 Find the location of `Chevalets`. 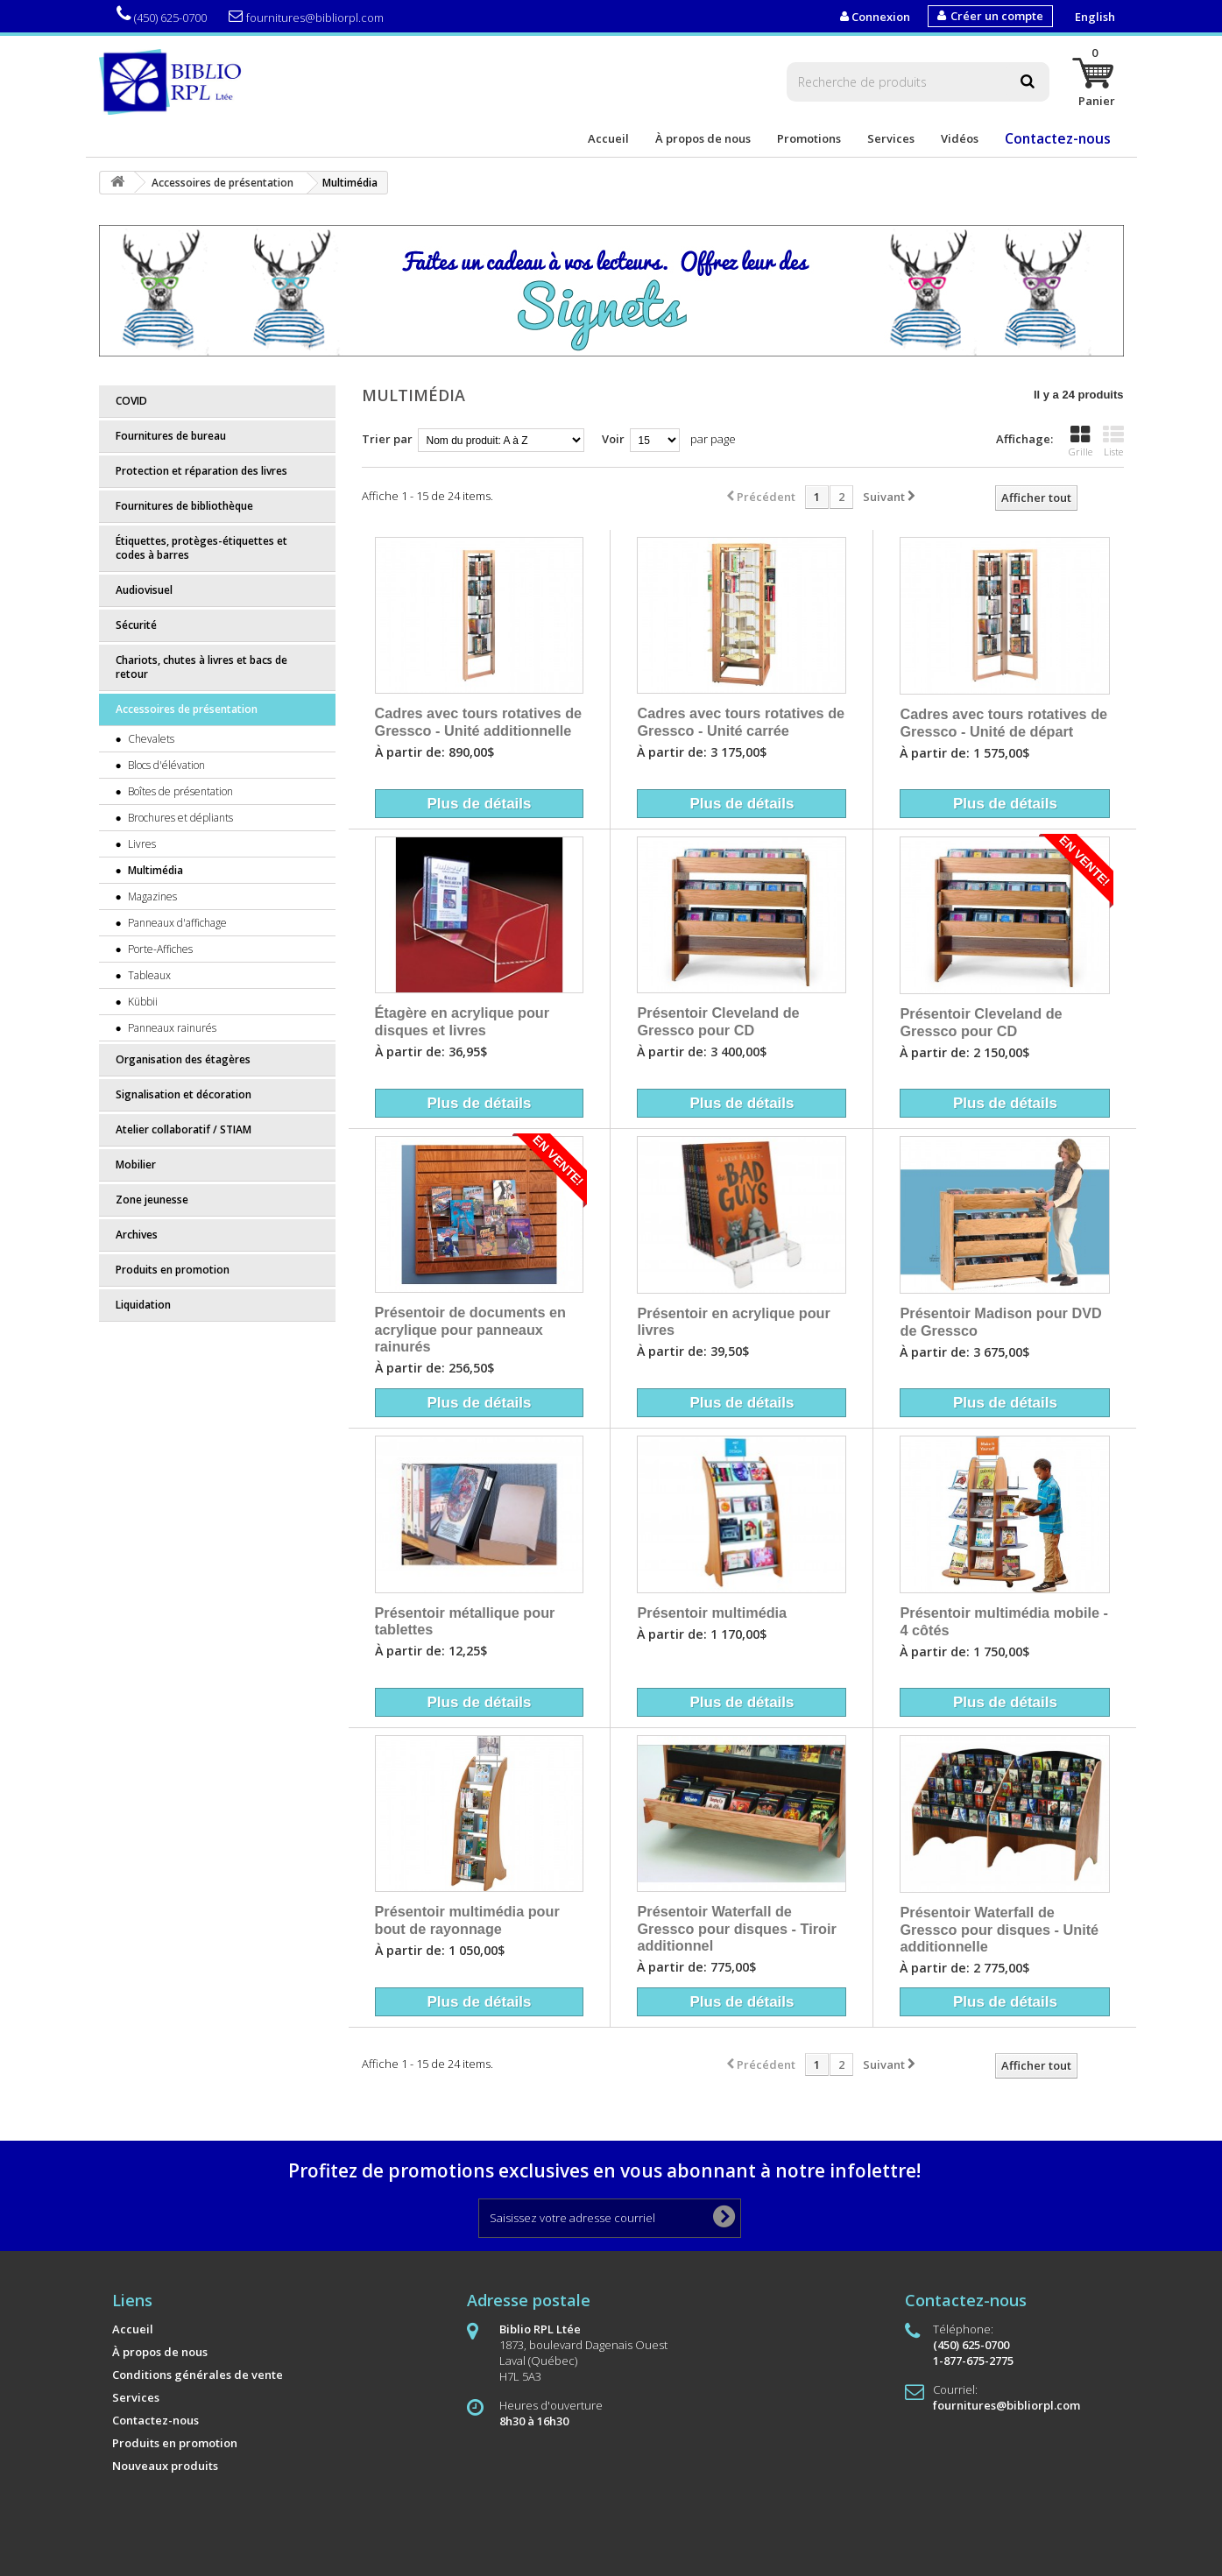

Chevalets is located at coordinates (149, 738).